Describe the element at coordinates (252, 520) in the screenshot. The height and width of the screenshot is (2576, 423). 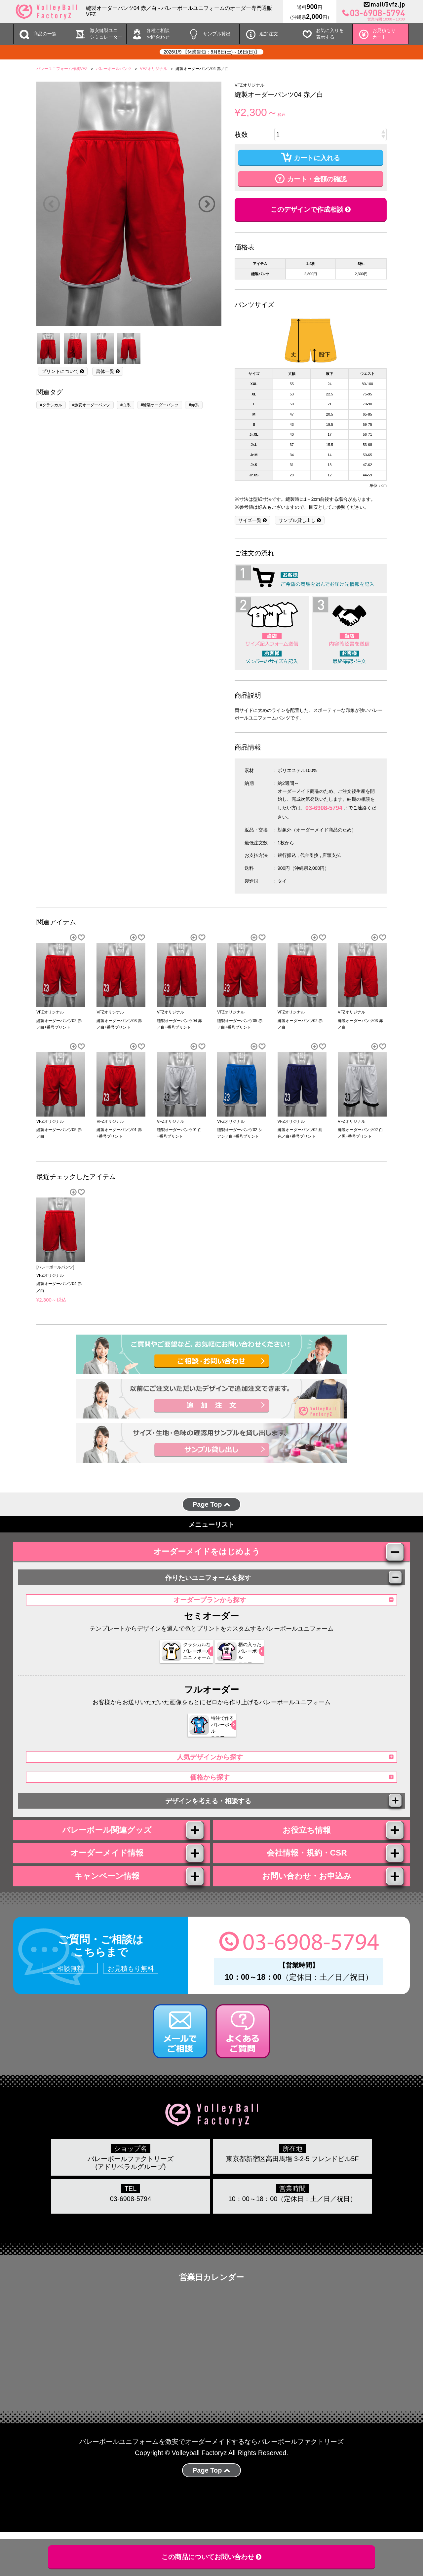
I see `サイズ一覧` at that location.